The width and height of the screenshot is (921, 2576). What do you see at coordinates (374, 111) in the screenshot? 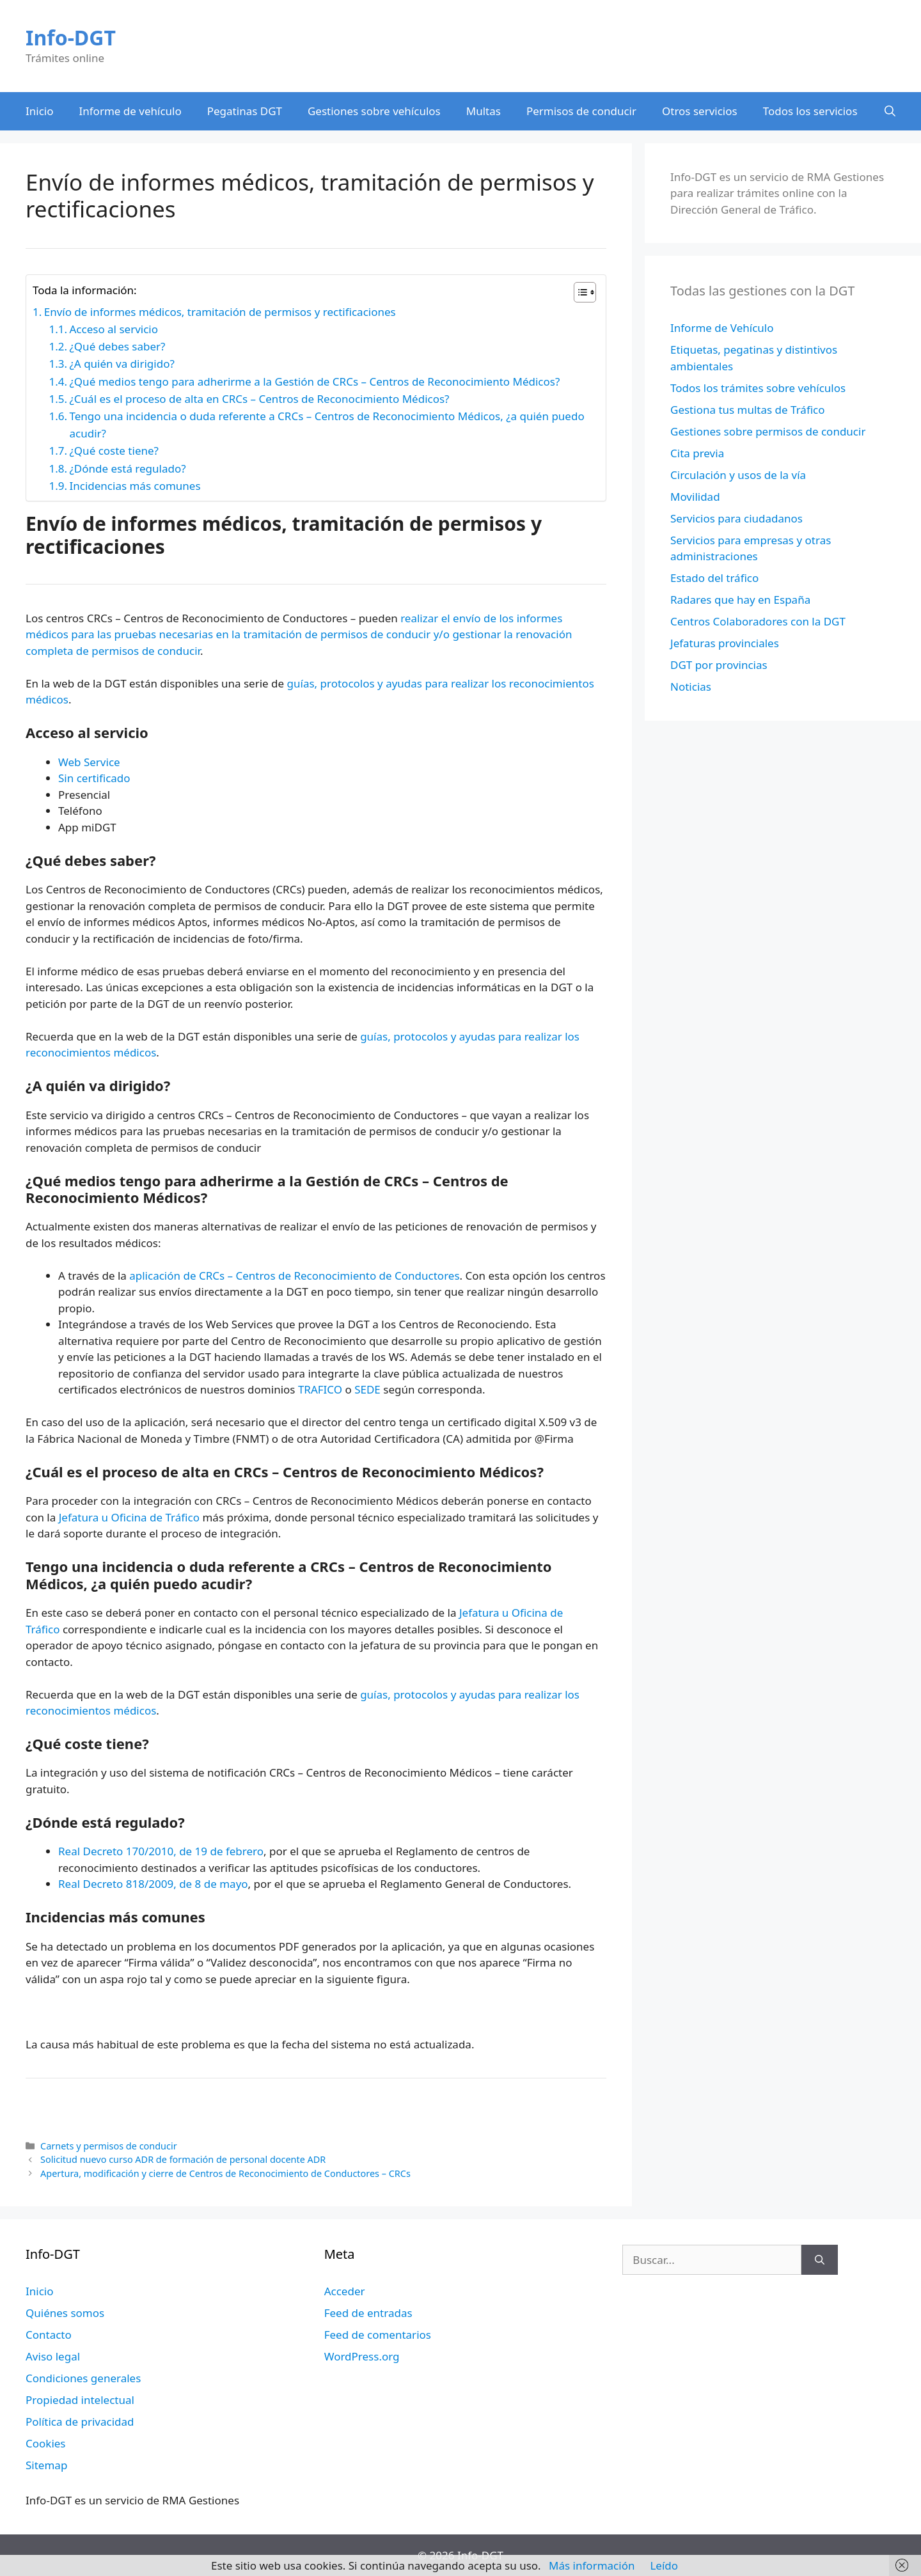
I see `Gestiones sobre vehículos` at bounding box center [374, 111].